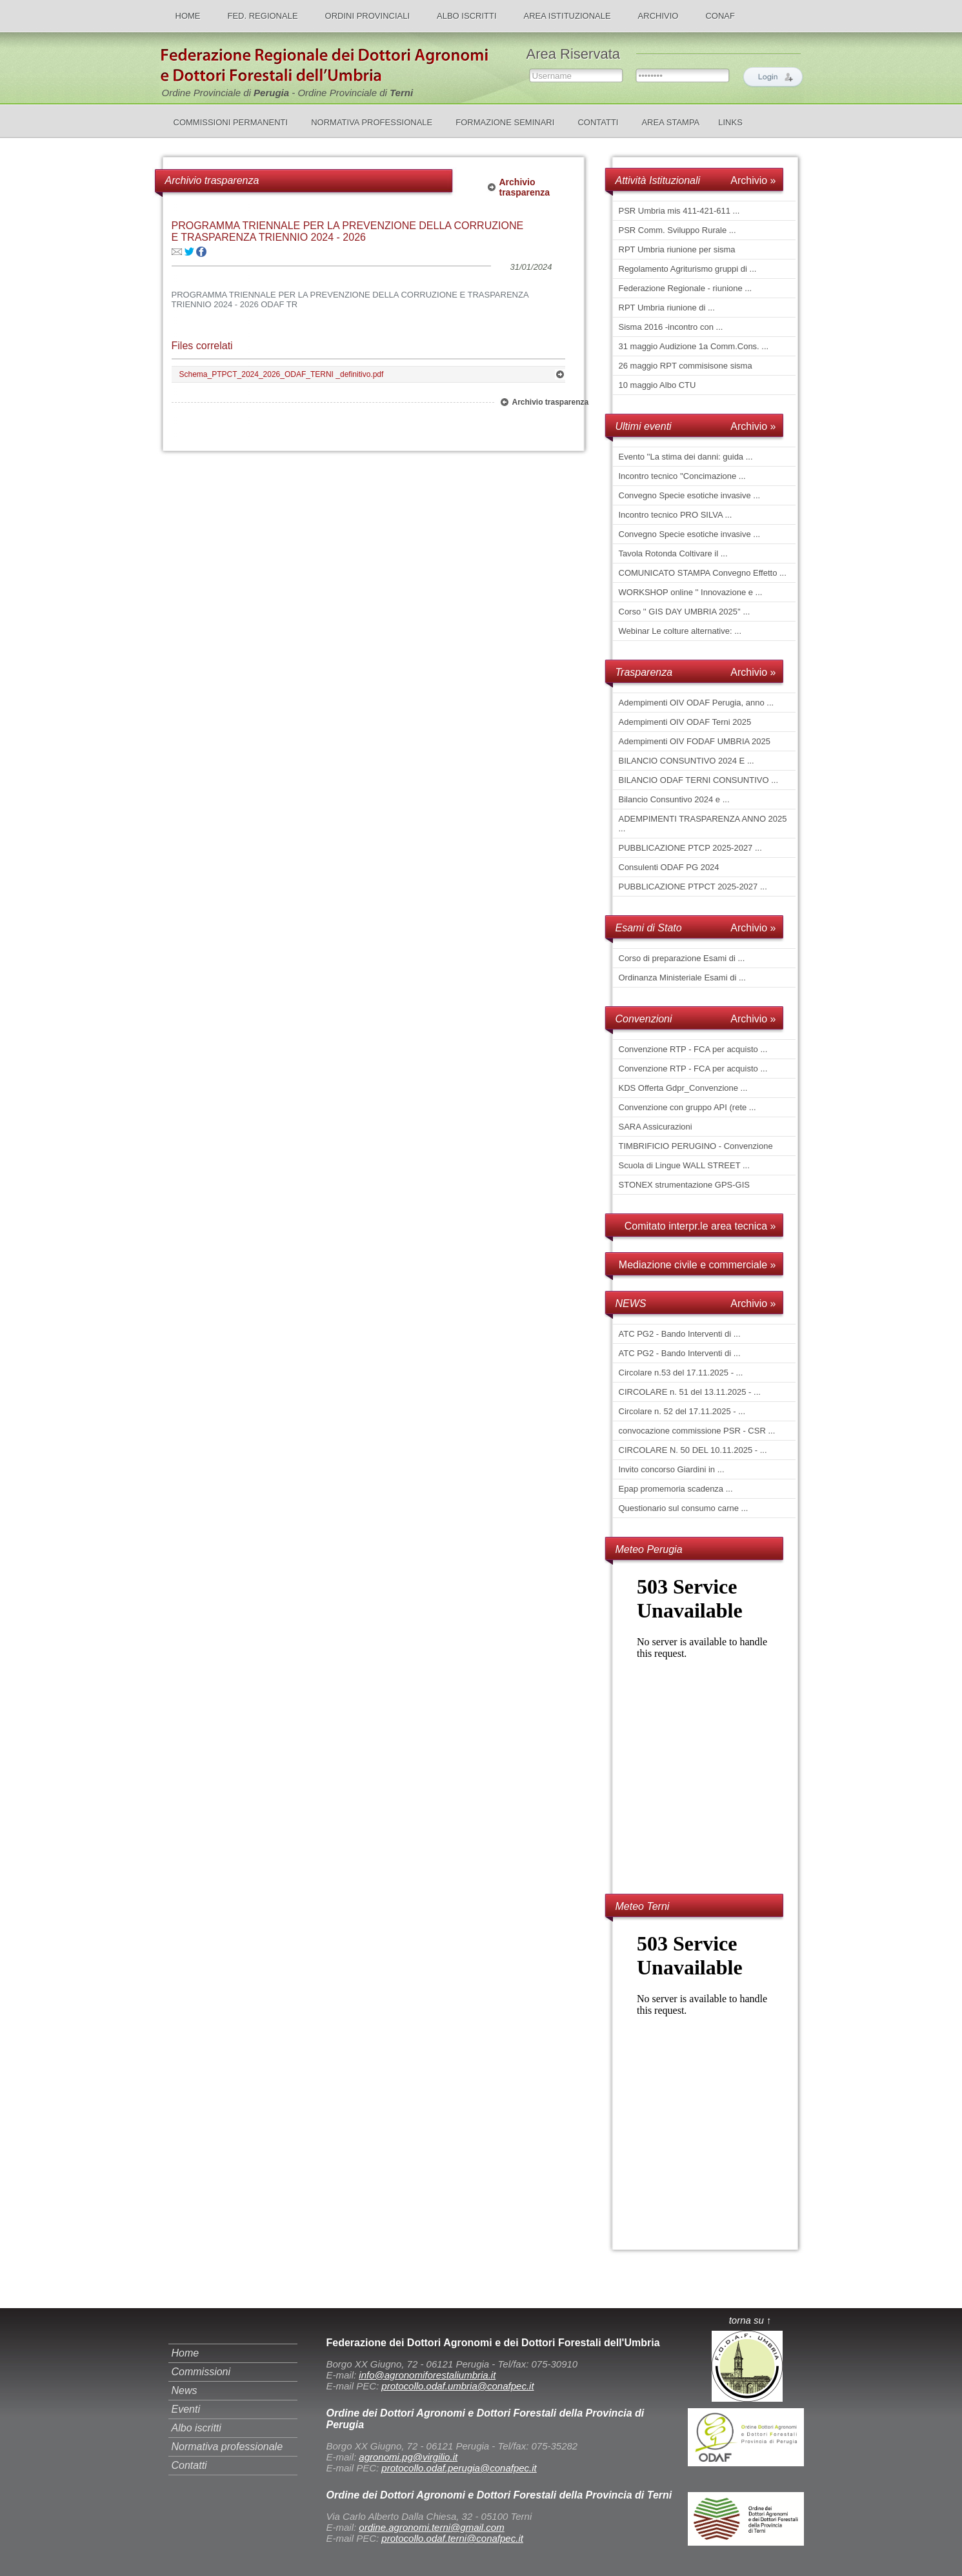 Image resolution: width=962 pixels, height=2576 pixels. I want to click on FORMAZIONE SEMINARI, so click(505, 122).